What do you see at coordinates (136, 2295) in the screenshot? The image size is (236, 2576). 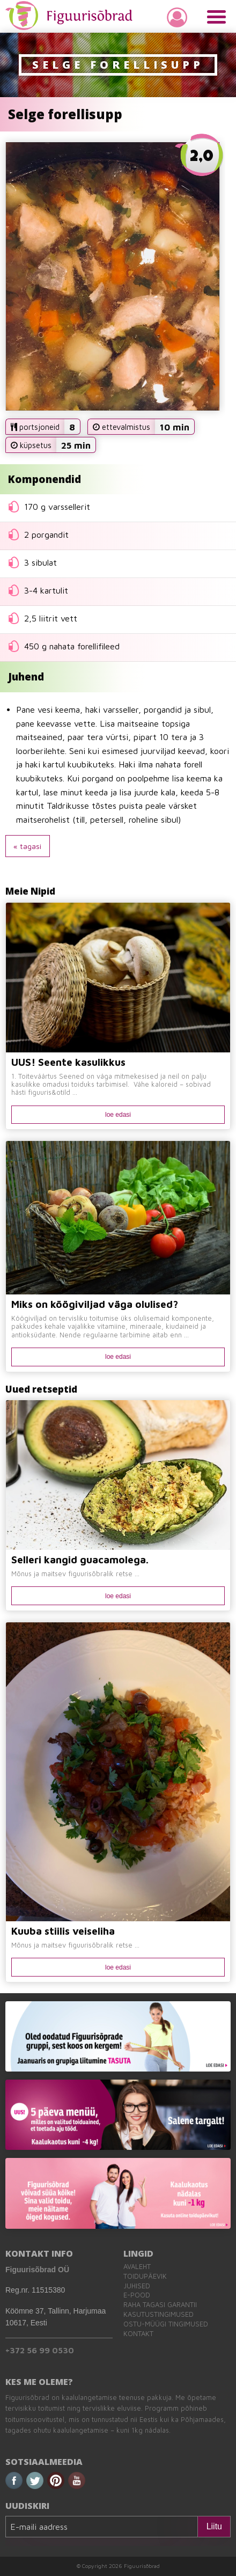 I see `E-pood` at bounding box center [136, 2295].